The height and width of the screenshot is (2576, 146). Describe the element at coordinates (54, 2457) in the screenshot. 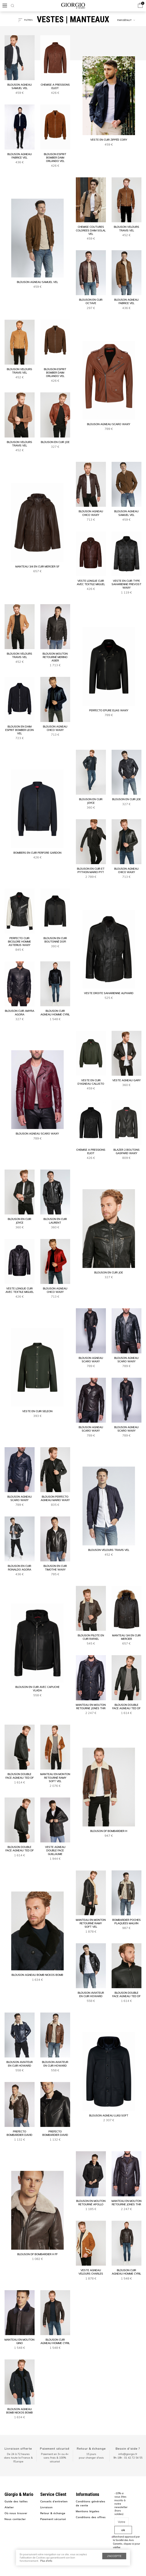

I see `Paiement en 3× ou 4× sans frais & 100% sécurisé` at that location.